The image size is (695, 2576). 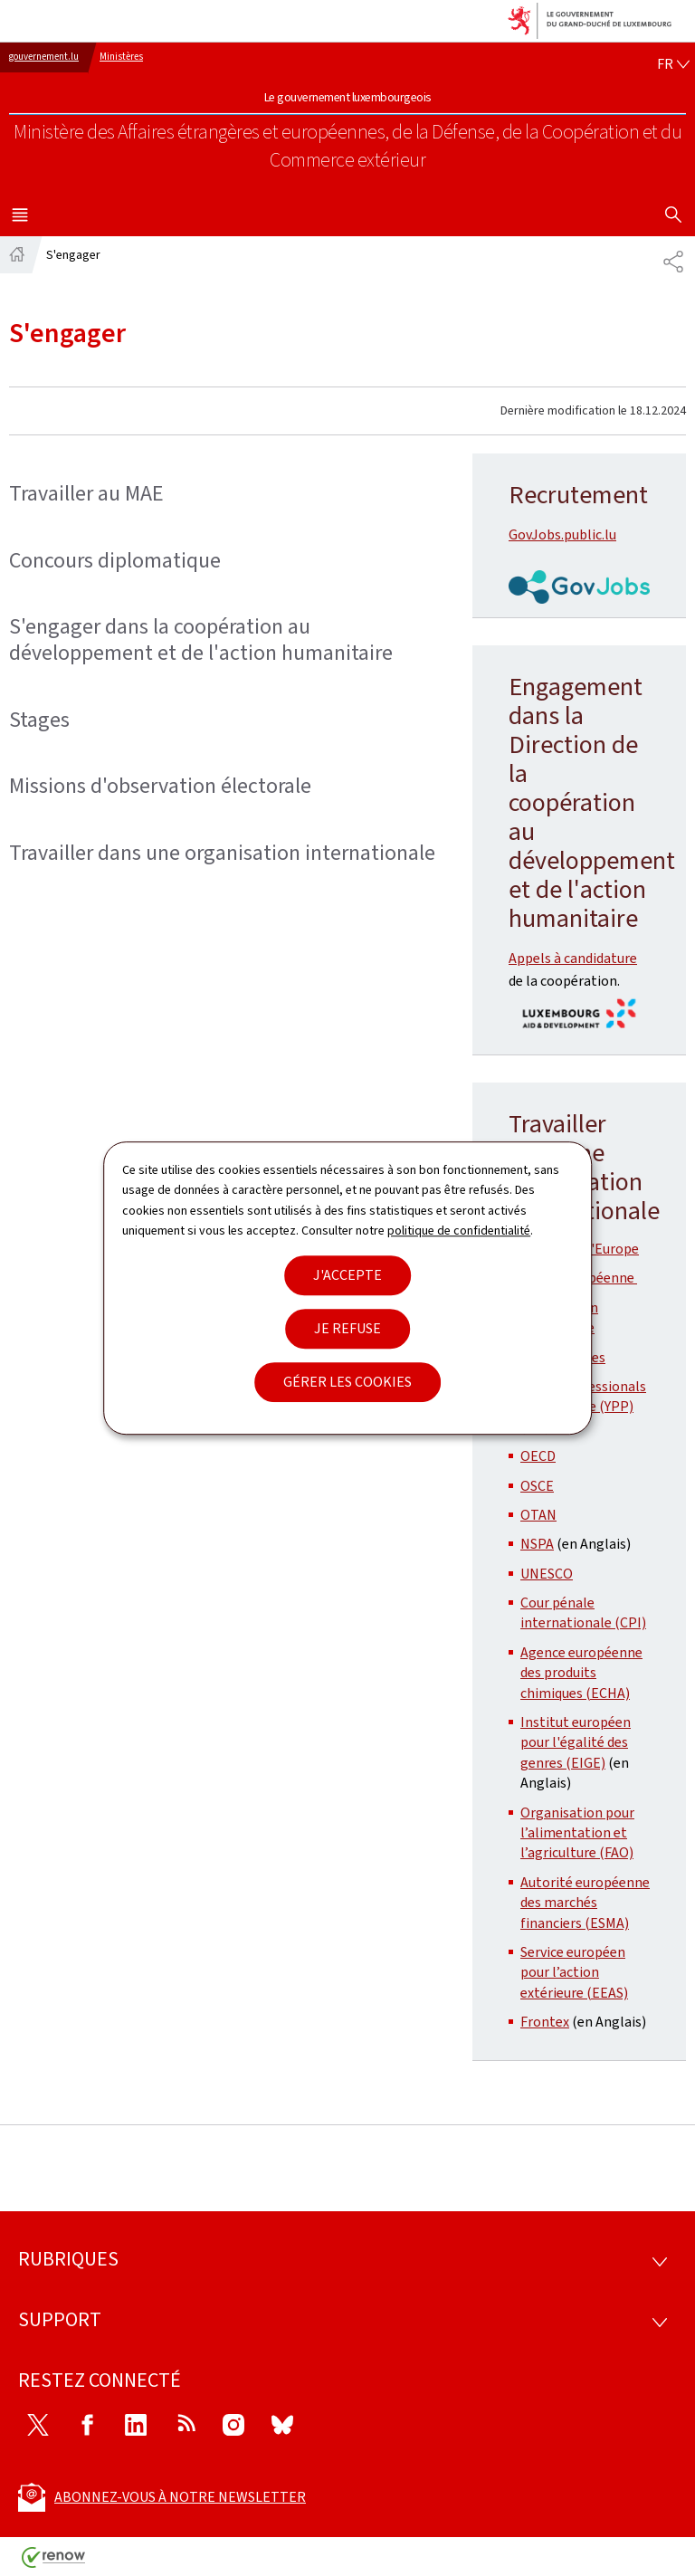 I want to click on politique de confidentialité, so click(x=458, y=1230).